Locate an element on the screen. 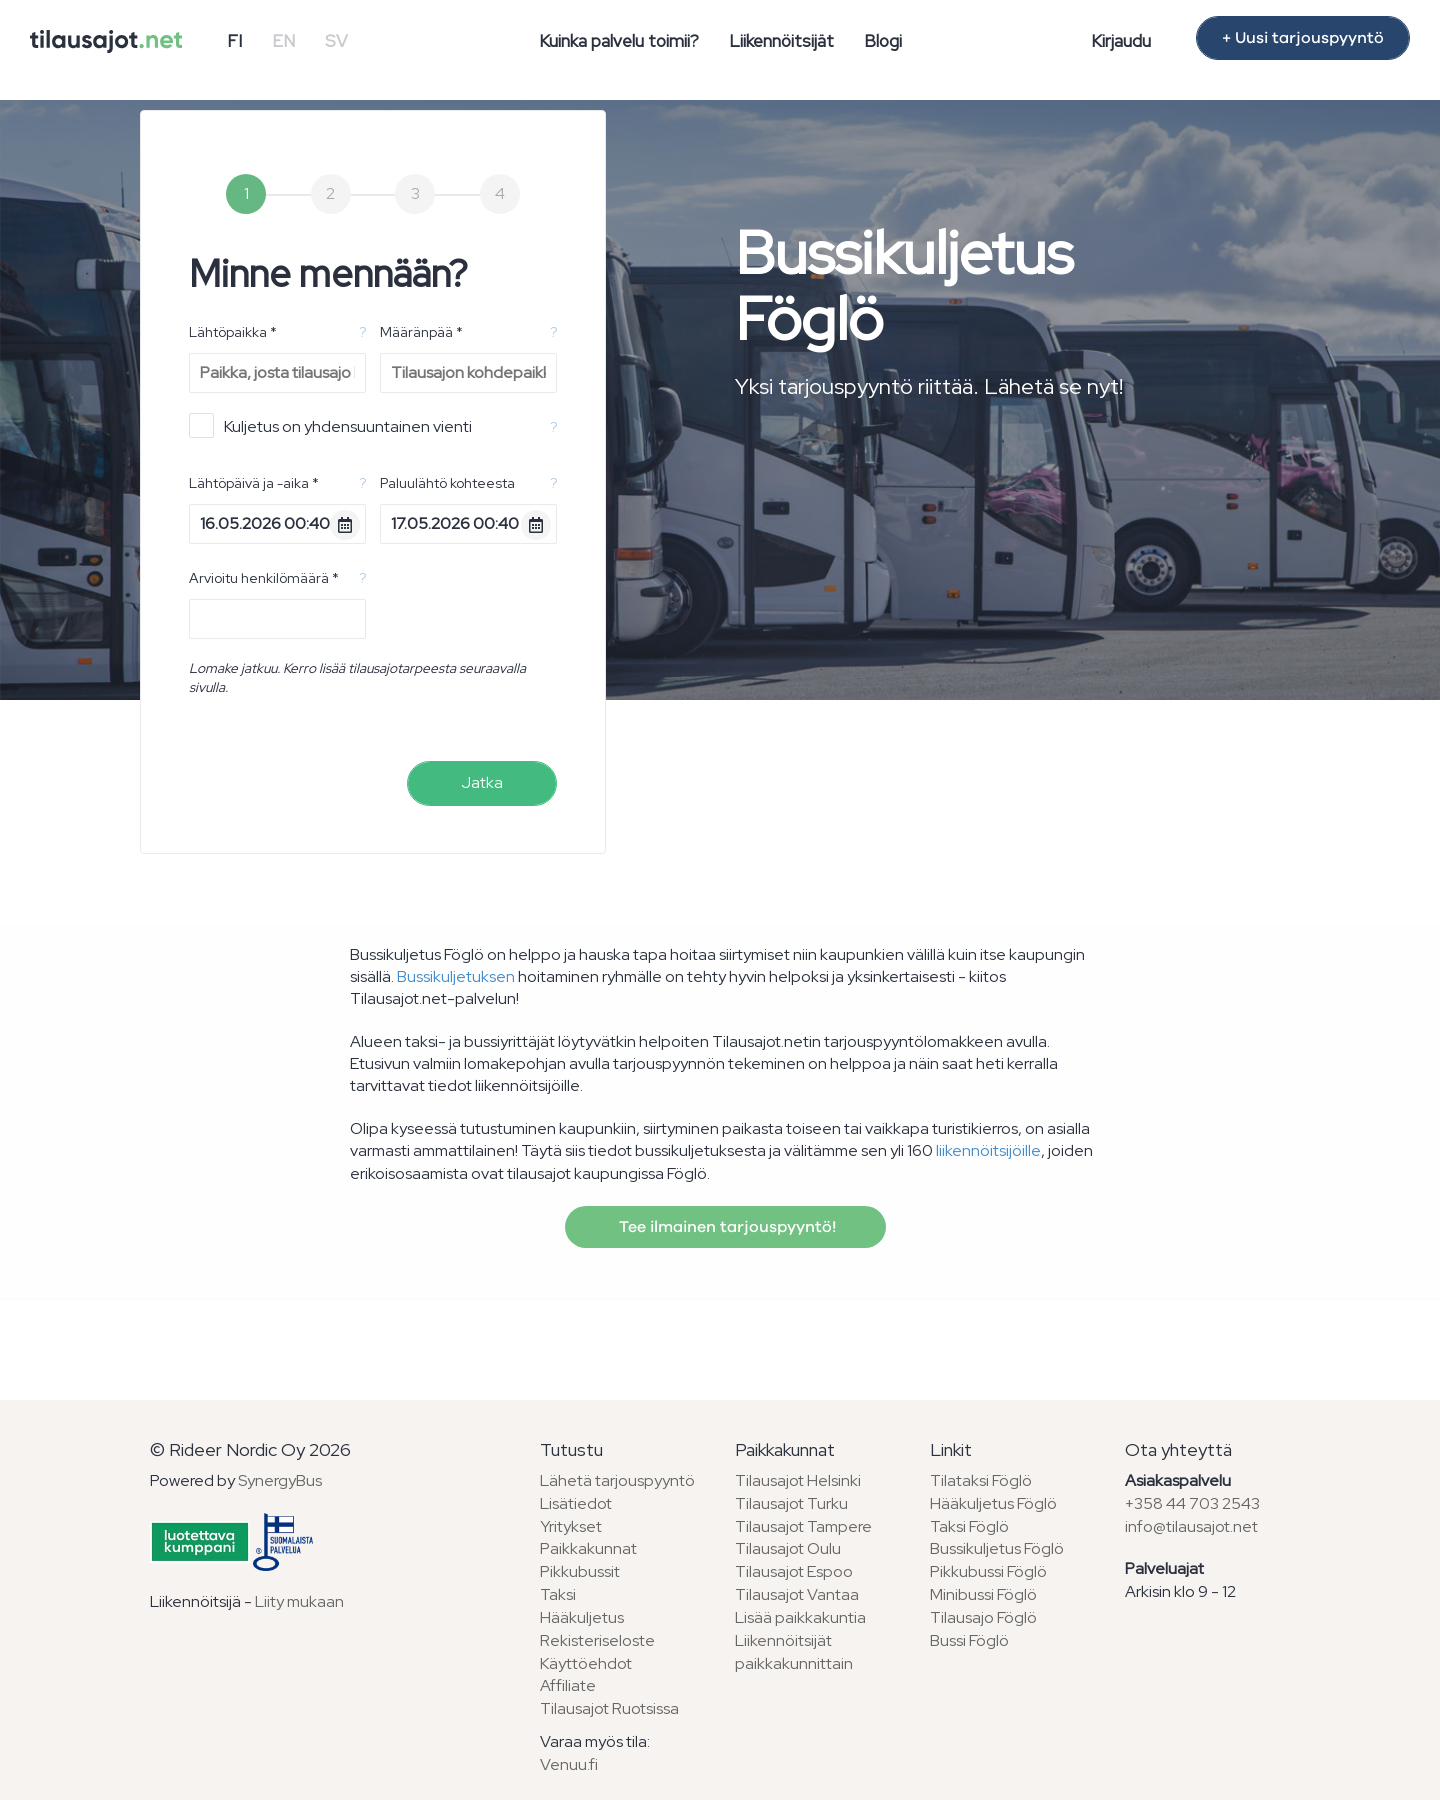  Affiliate is located at coordinates (568, 1685).